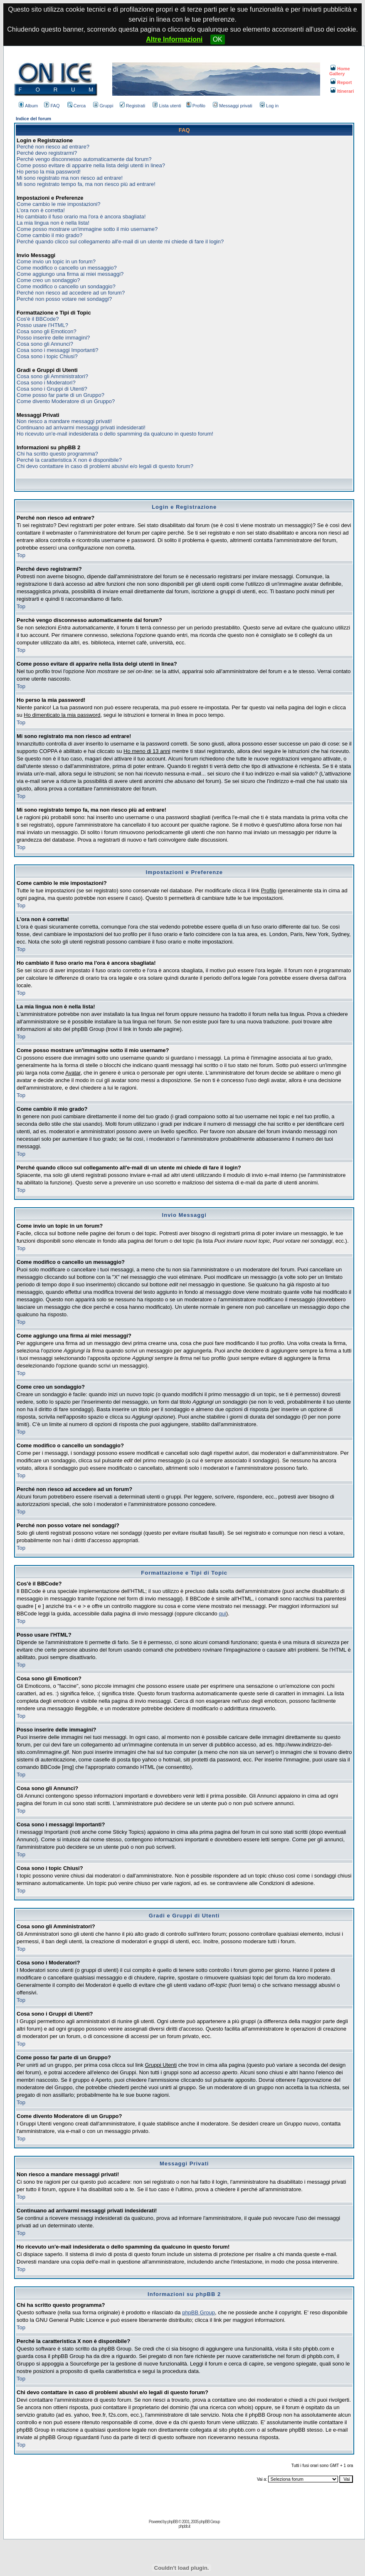  What do you see at coordinates (47, 153) in the screenshot?
I see `Perché devo registrarmi?` at bounding box center [47, 153].